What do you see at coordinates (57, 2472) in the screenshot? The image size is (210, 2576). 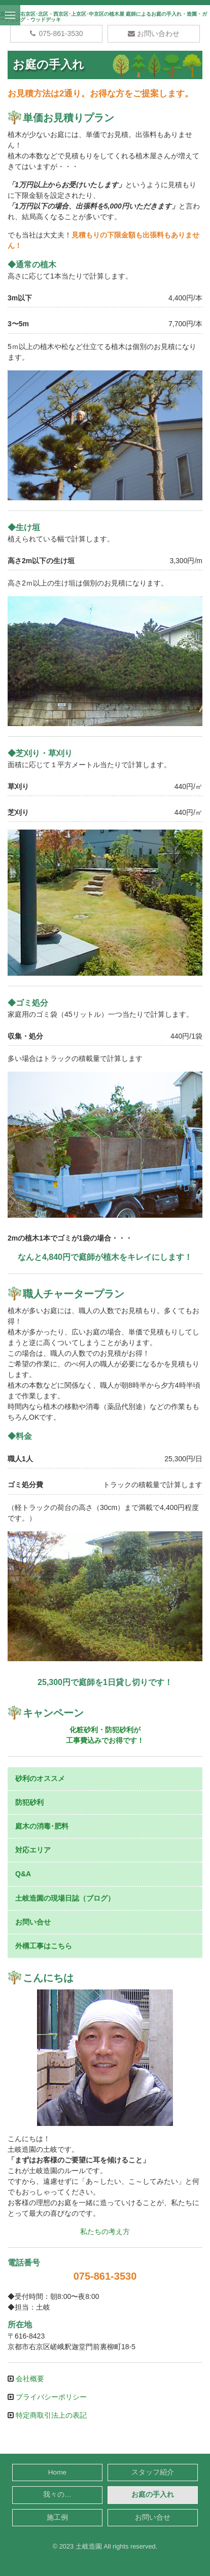 I see `Home` at bounding box center [57, 2472].